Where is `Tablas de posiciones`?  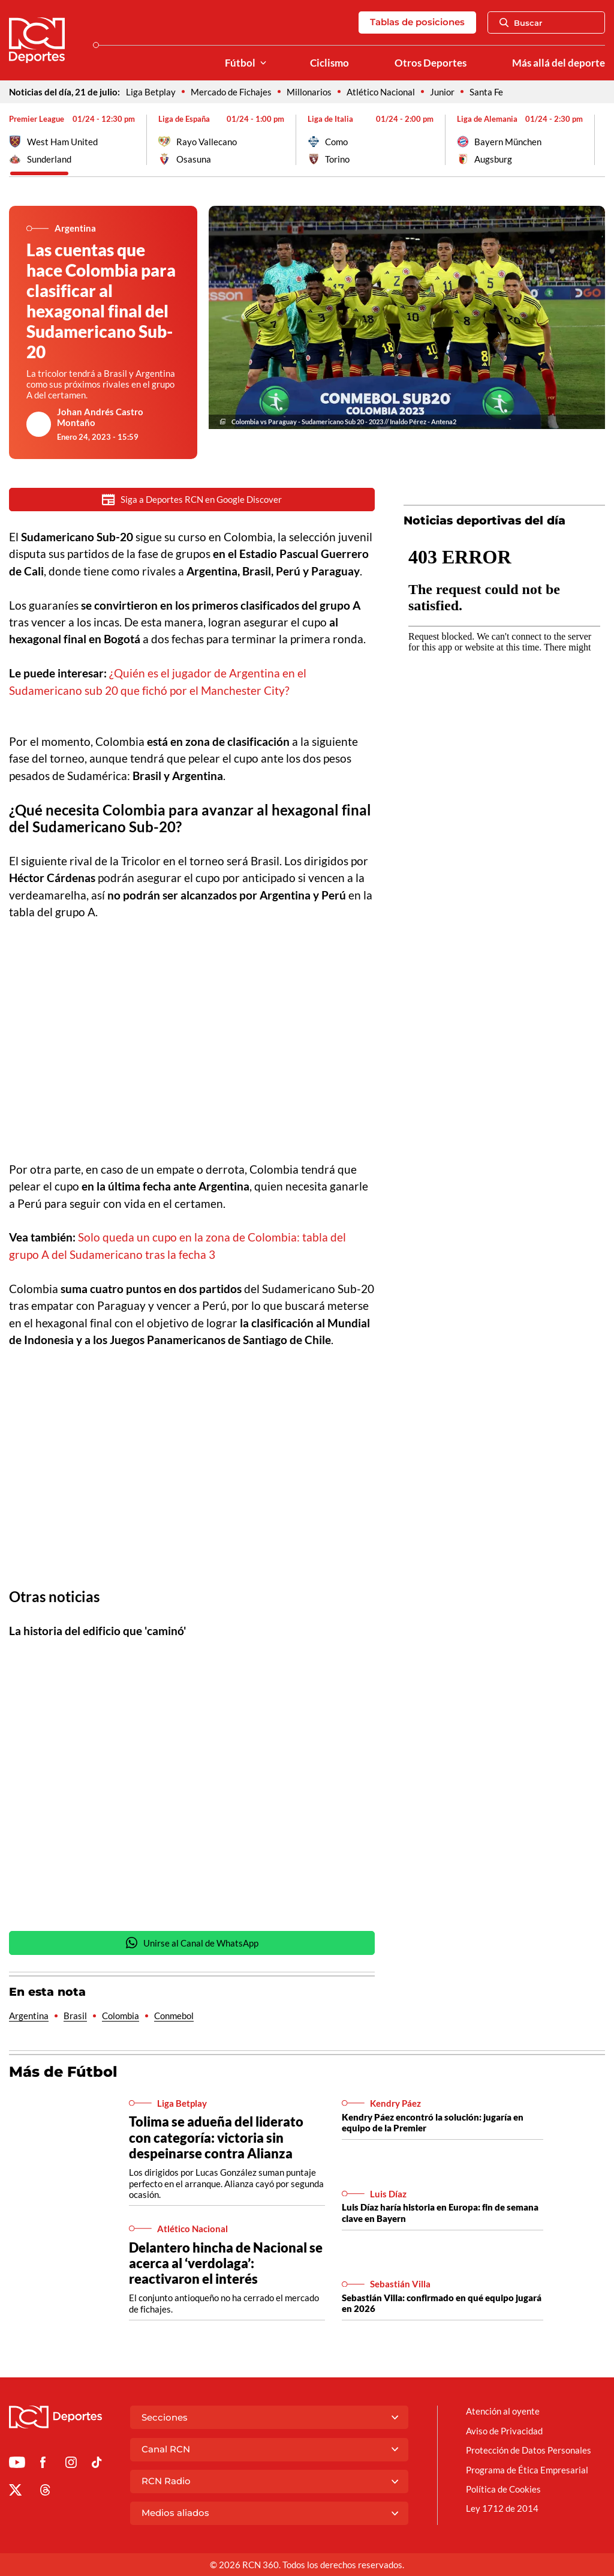 Tablas de posiciones is located at coordinates (417, 22).